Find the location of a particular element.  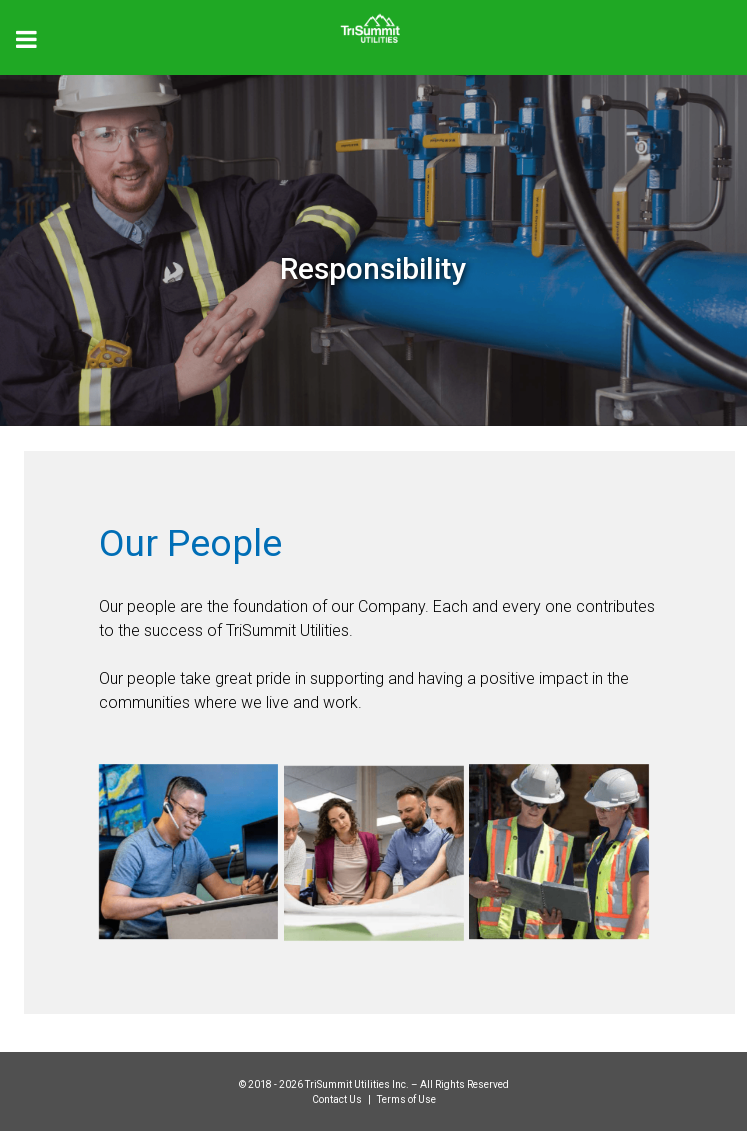

Contact Us is located at coordinates (338, 1099).